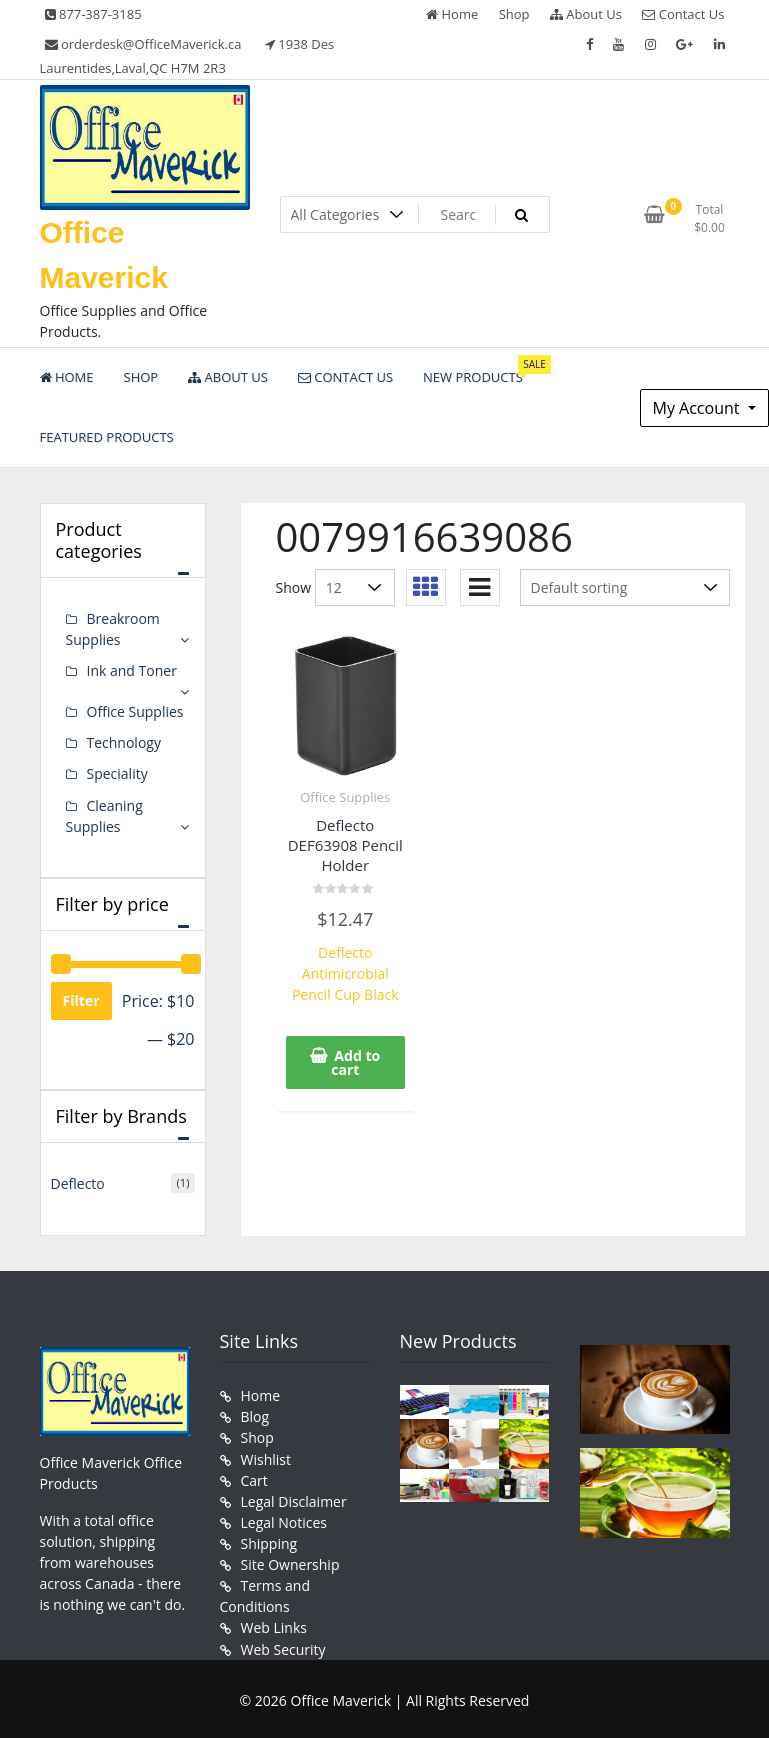 This screenshot has height=1738, width=769. I want to click on Home, so click(452, 14).